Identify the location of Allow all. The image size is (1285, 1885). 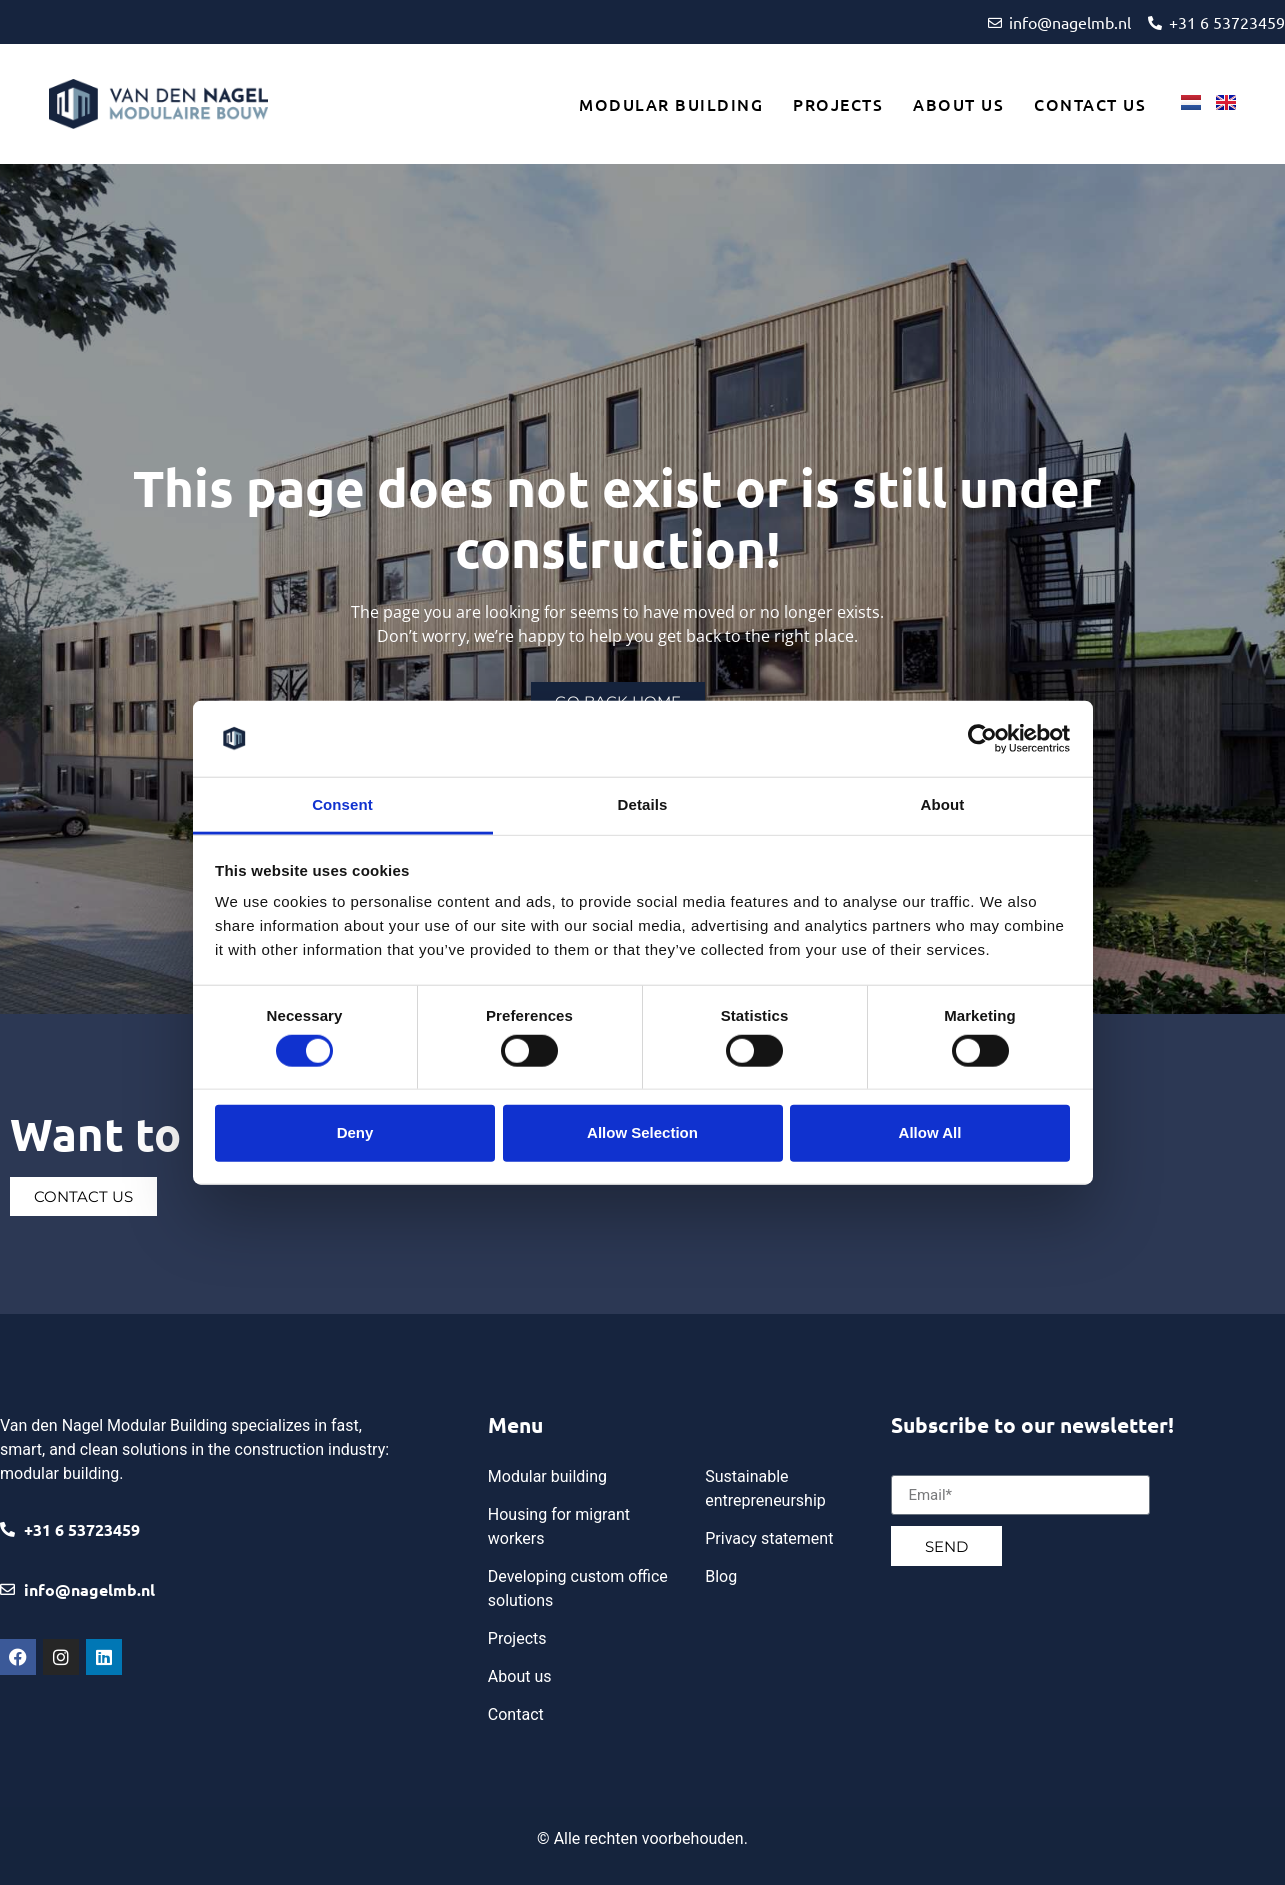
(930, 1132).